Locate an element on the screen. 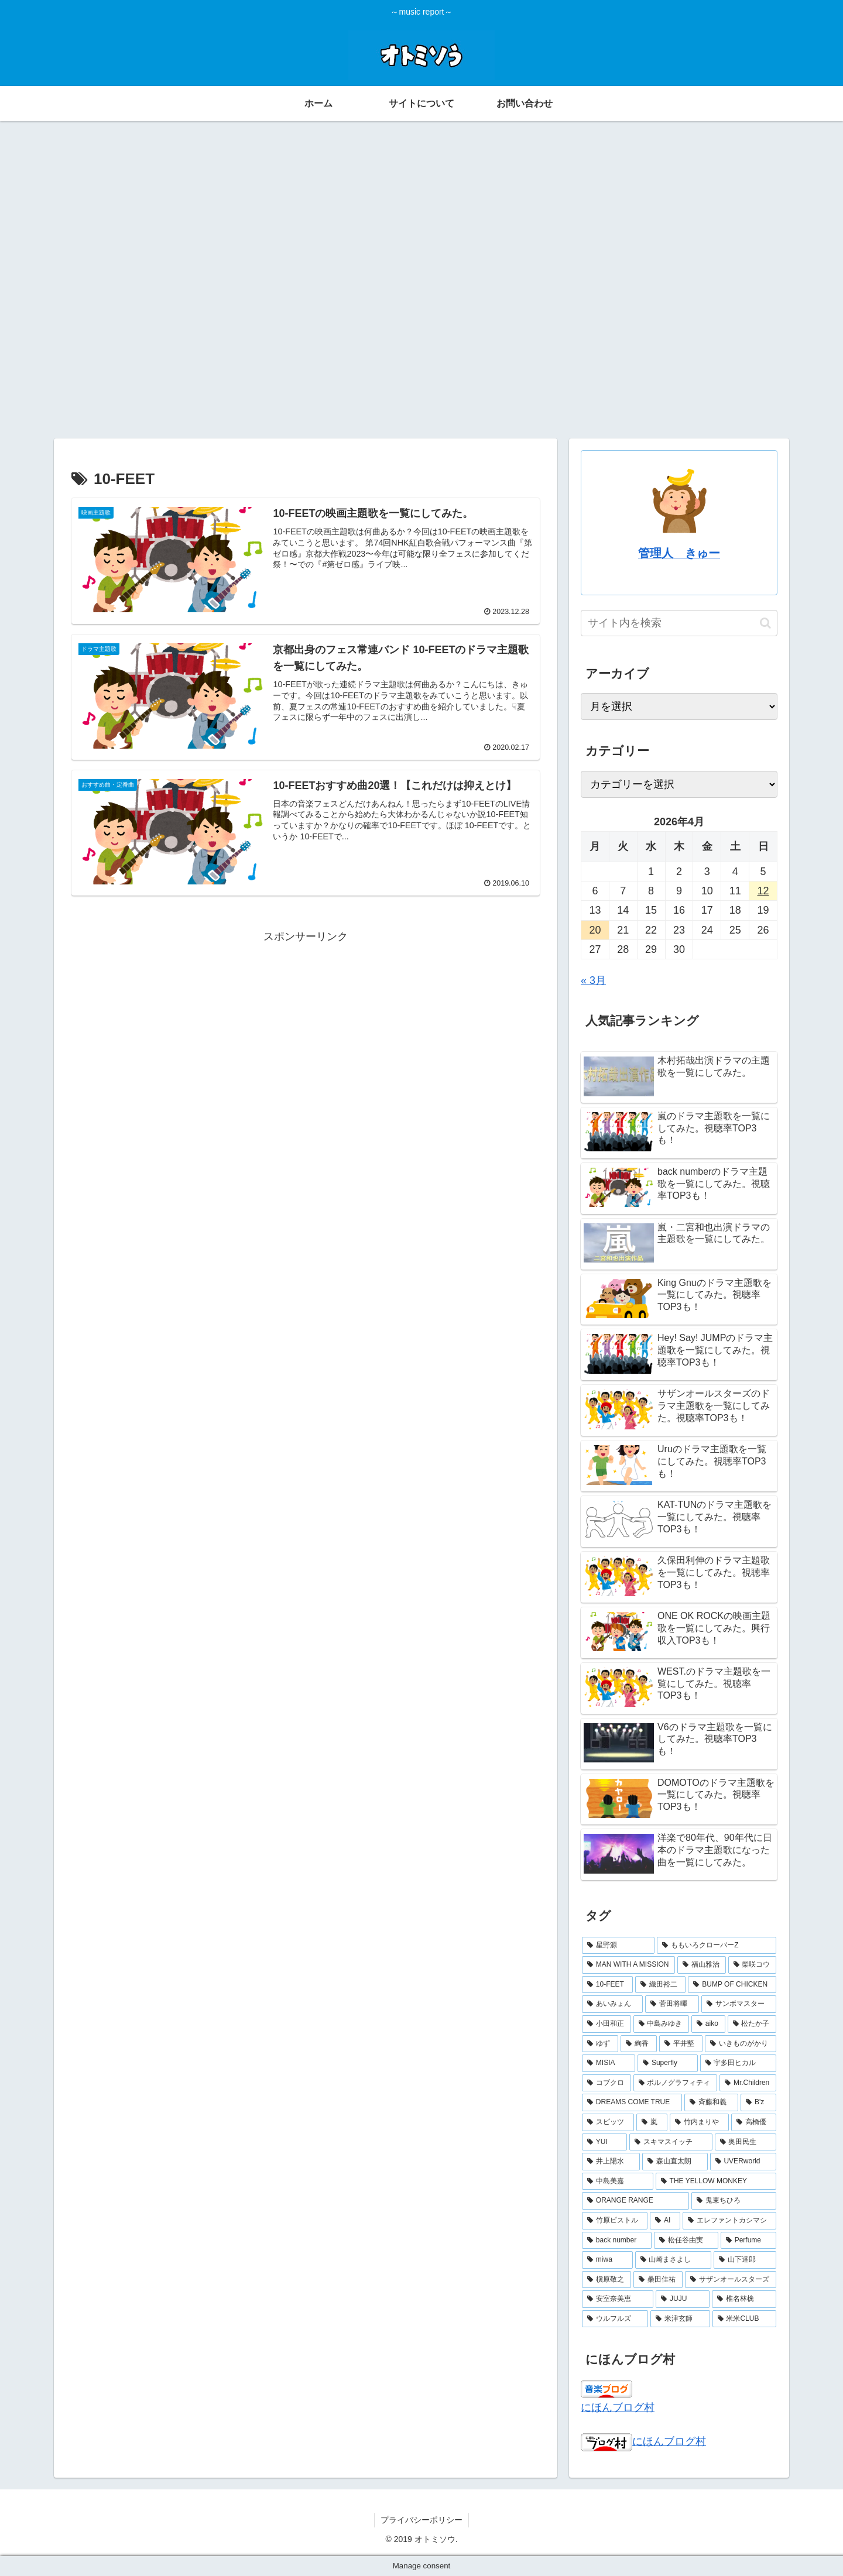 The image size is (843, 2576). [JUJU (2個の項目)] is located at coordinates (683, 2299).